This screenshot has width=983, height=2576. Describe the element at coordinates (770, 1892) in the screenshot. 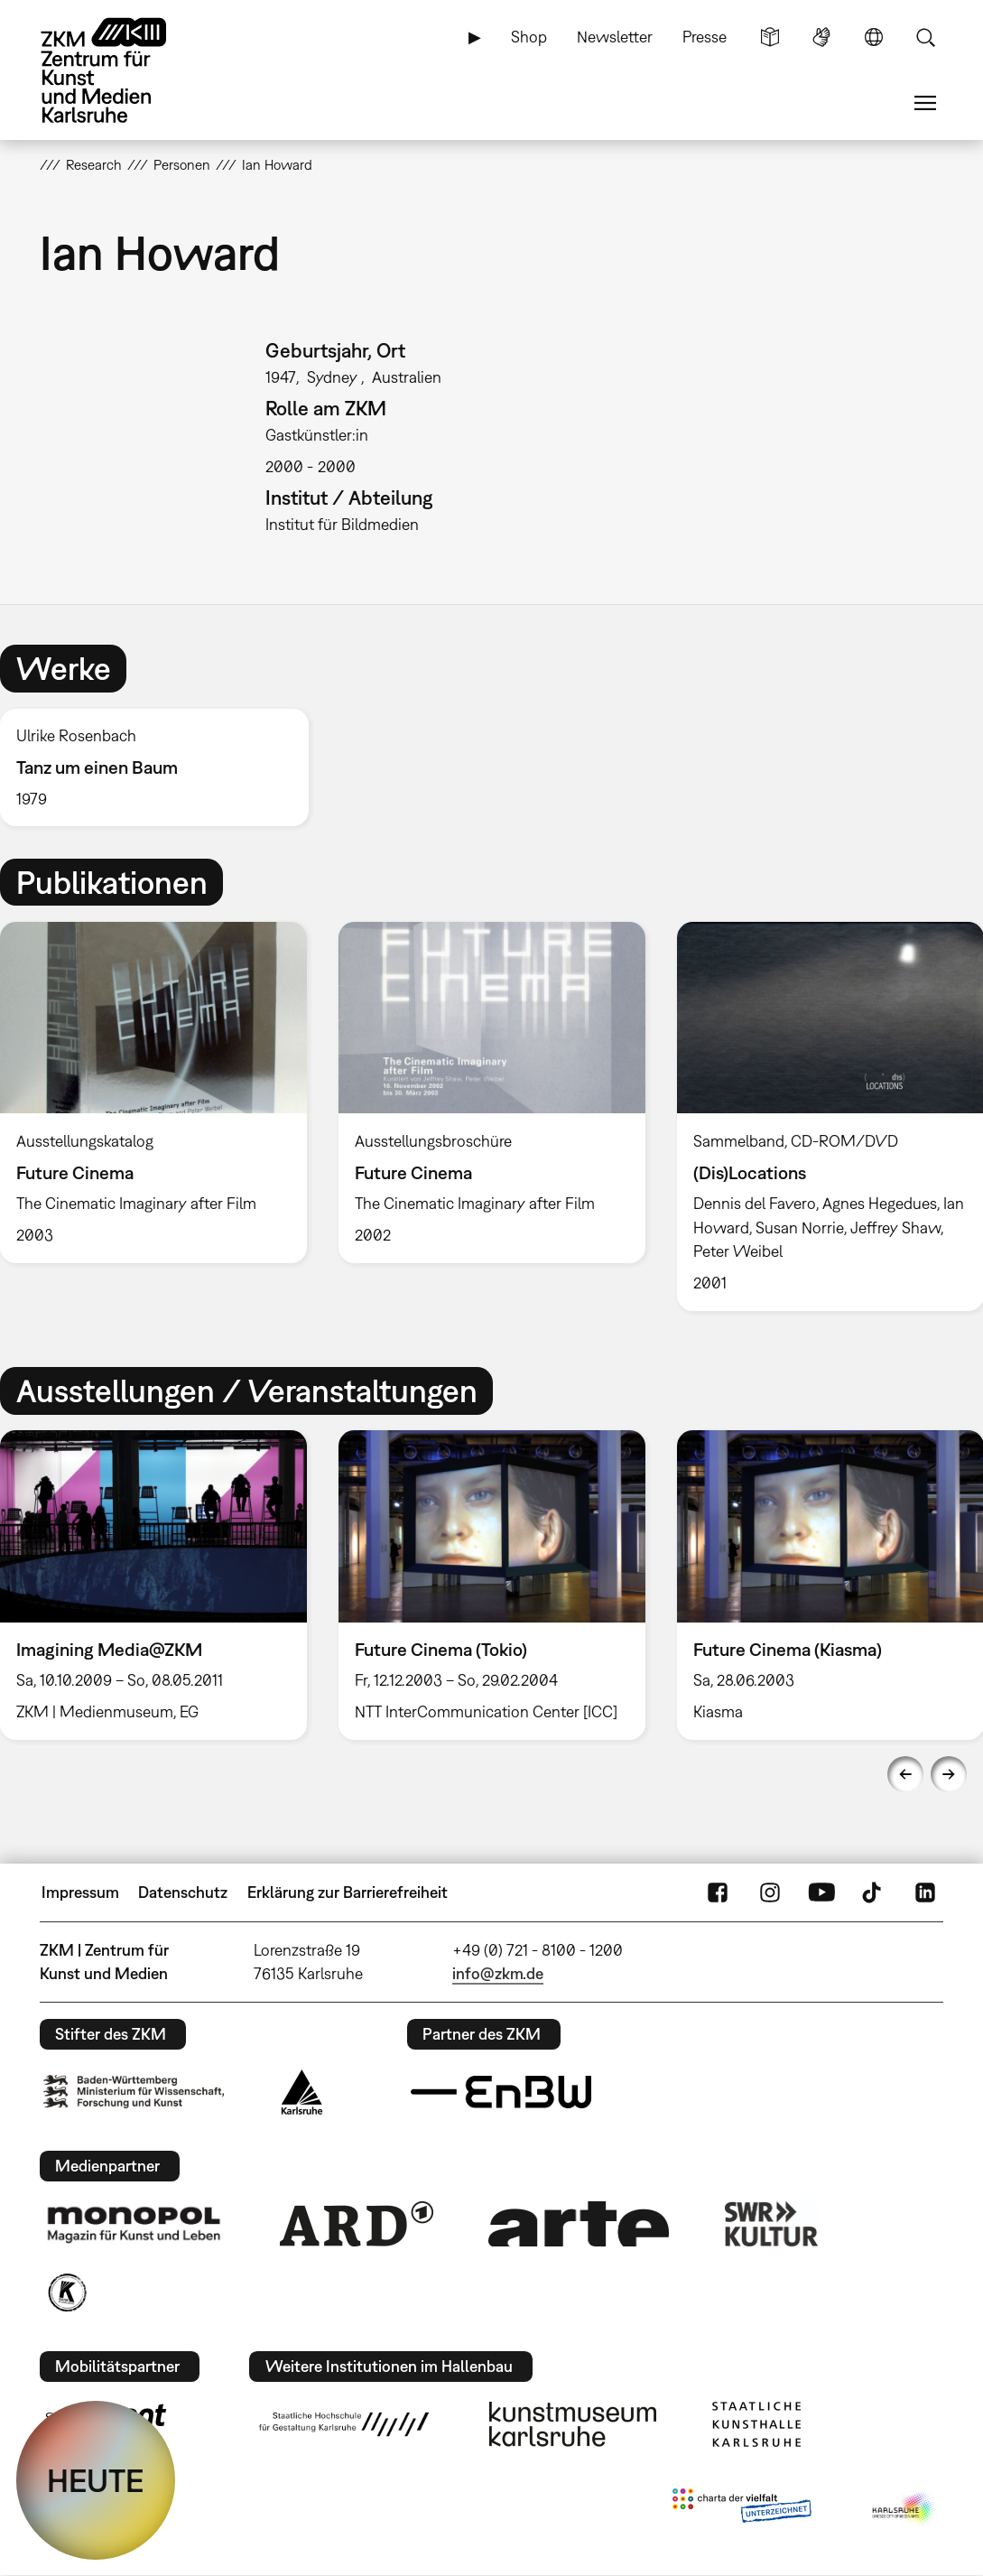

I see `Instagram` at that location.